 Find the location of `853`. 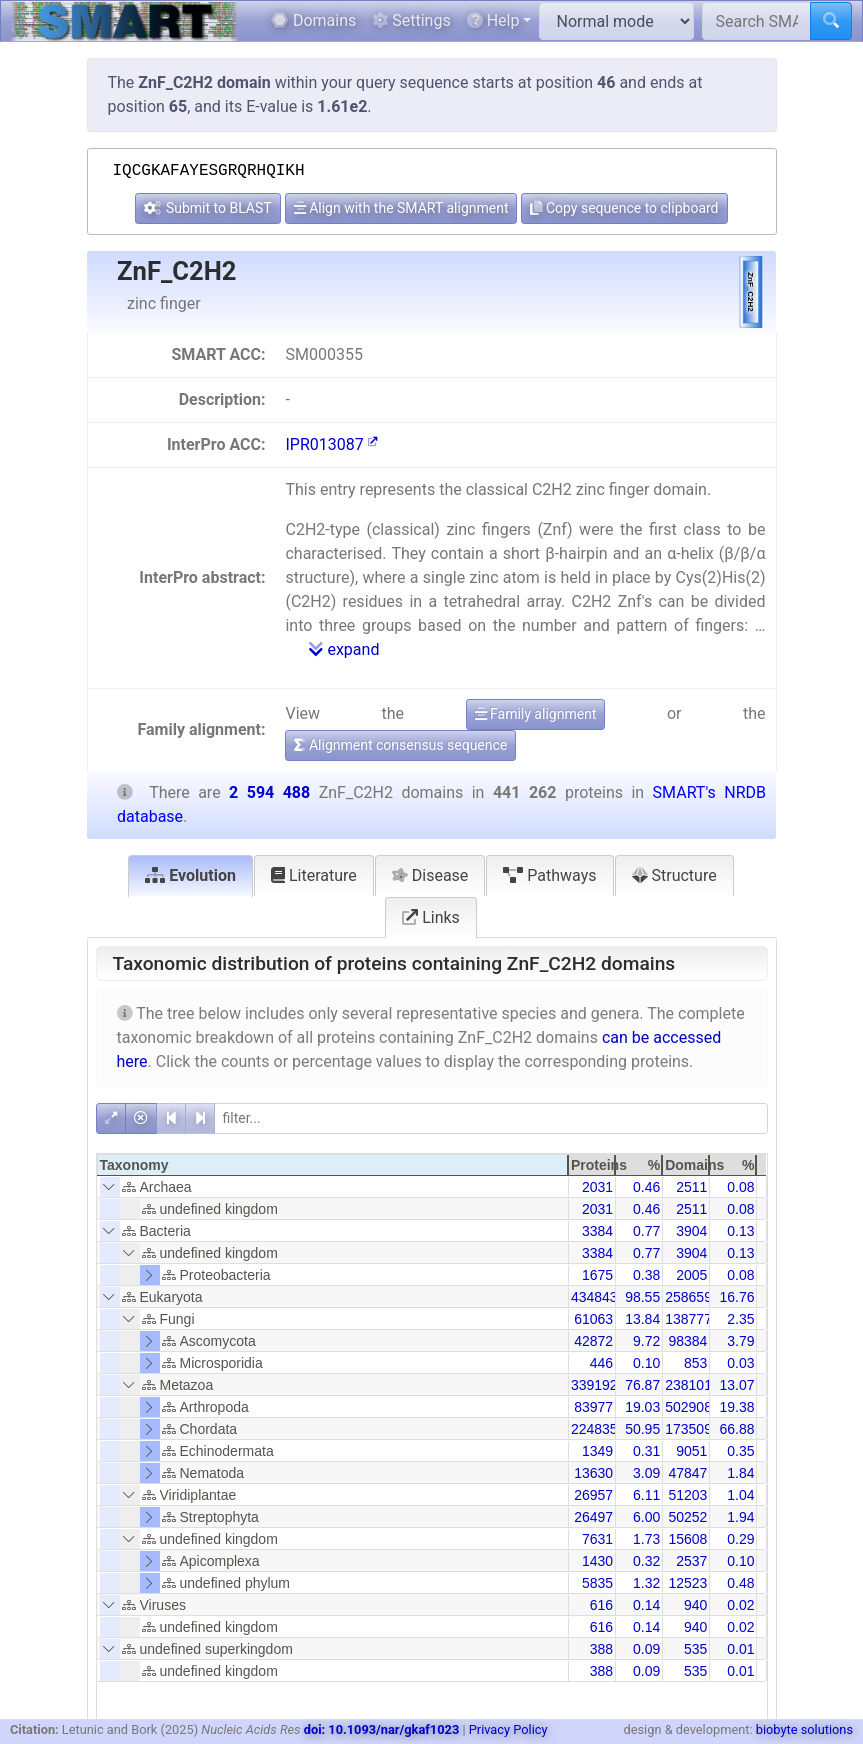

853 is located at coordinates (695, 1363).